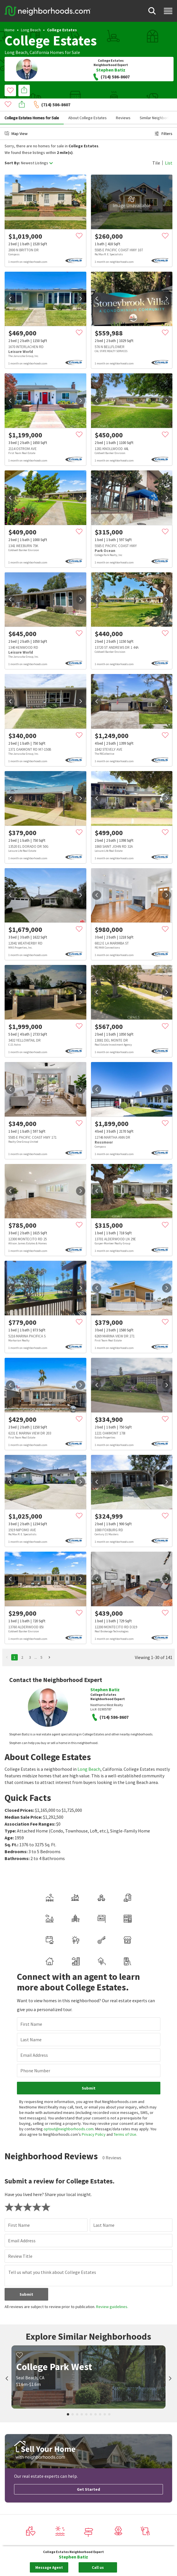  What do you see at coordinates (17, 52) in the screenshot?
I see `Long Beach,` at bounding box center [17, 52].